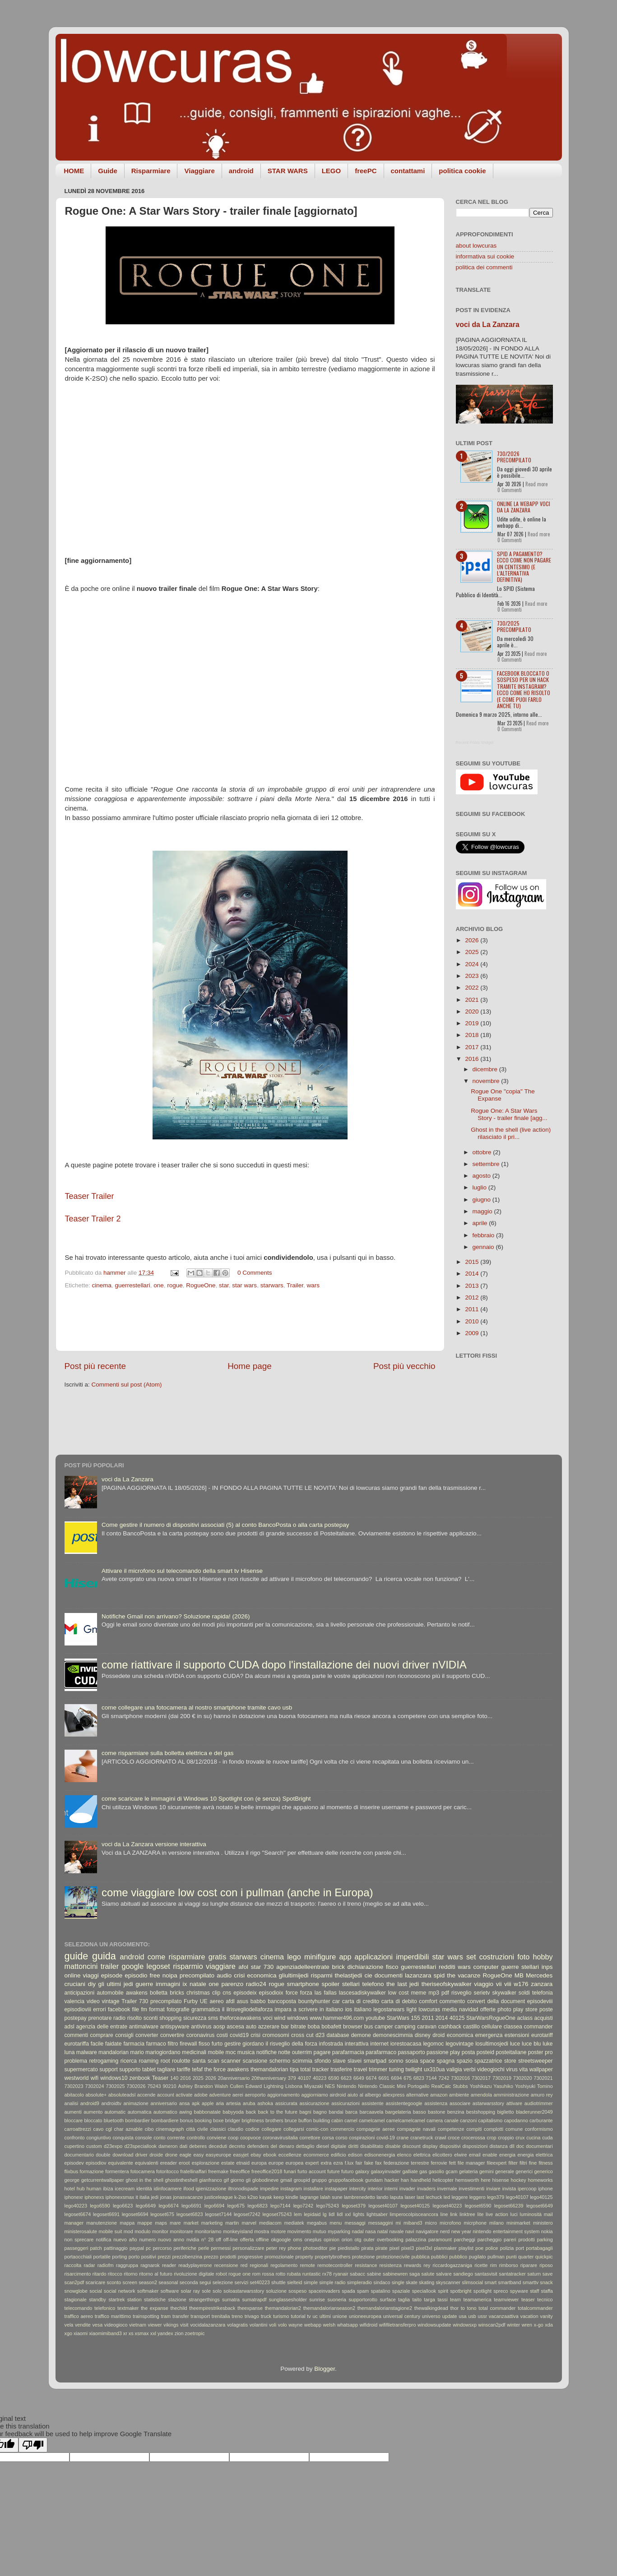  Describe the element at coordinates (426, 2265) in the screenshot. I see `rey` at that location.